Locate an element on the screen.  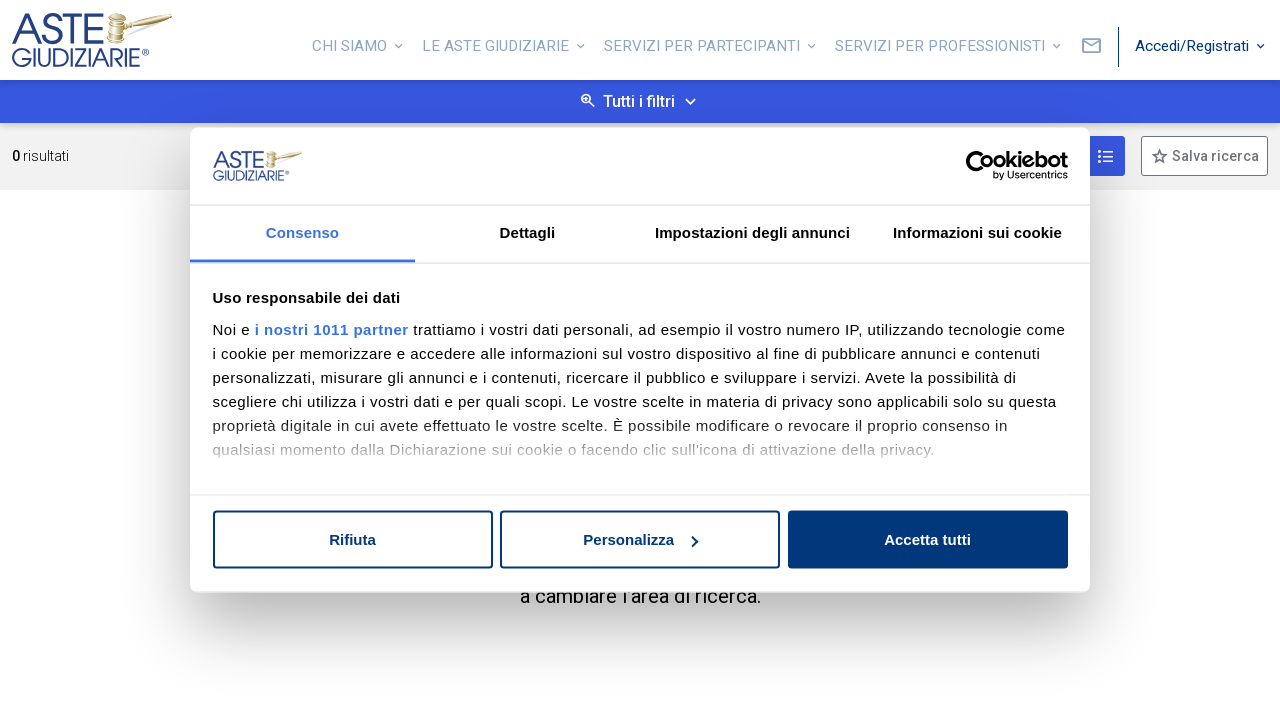
Servizi per professionisti [button] is located at coordinates (942, 43).